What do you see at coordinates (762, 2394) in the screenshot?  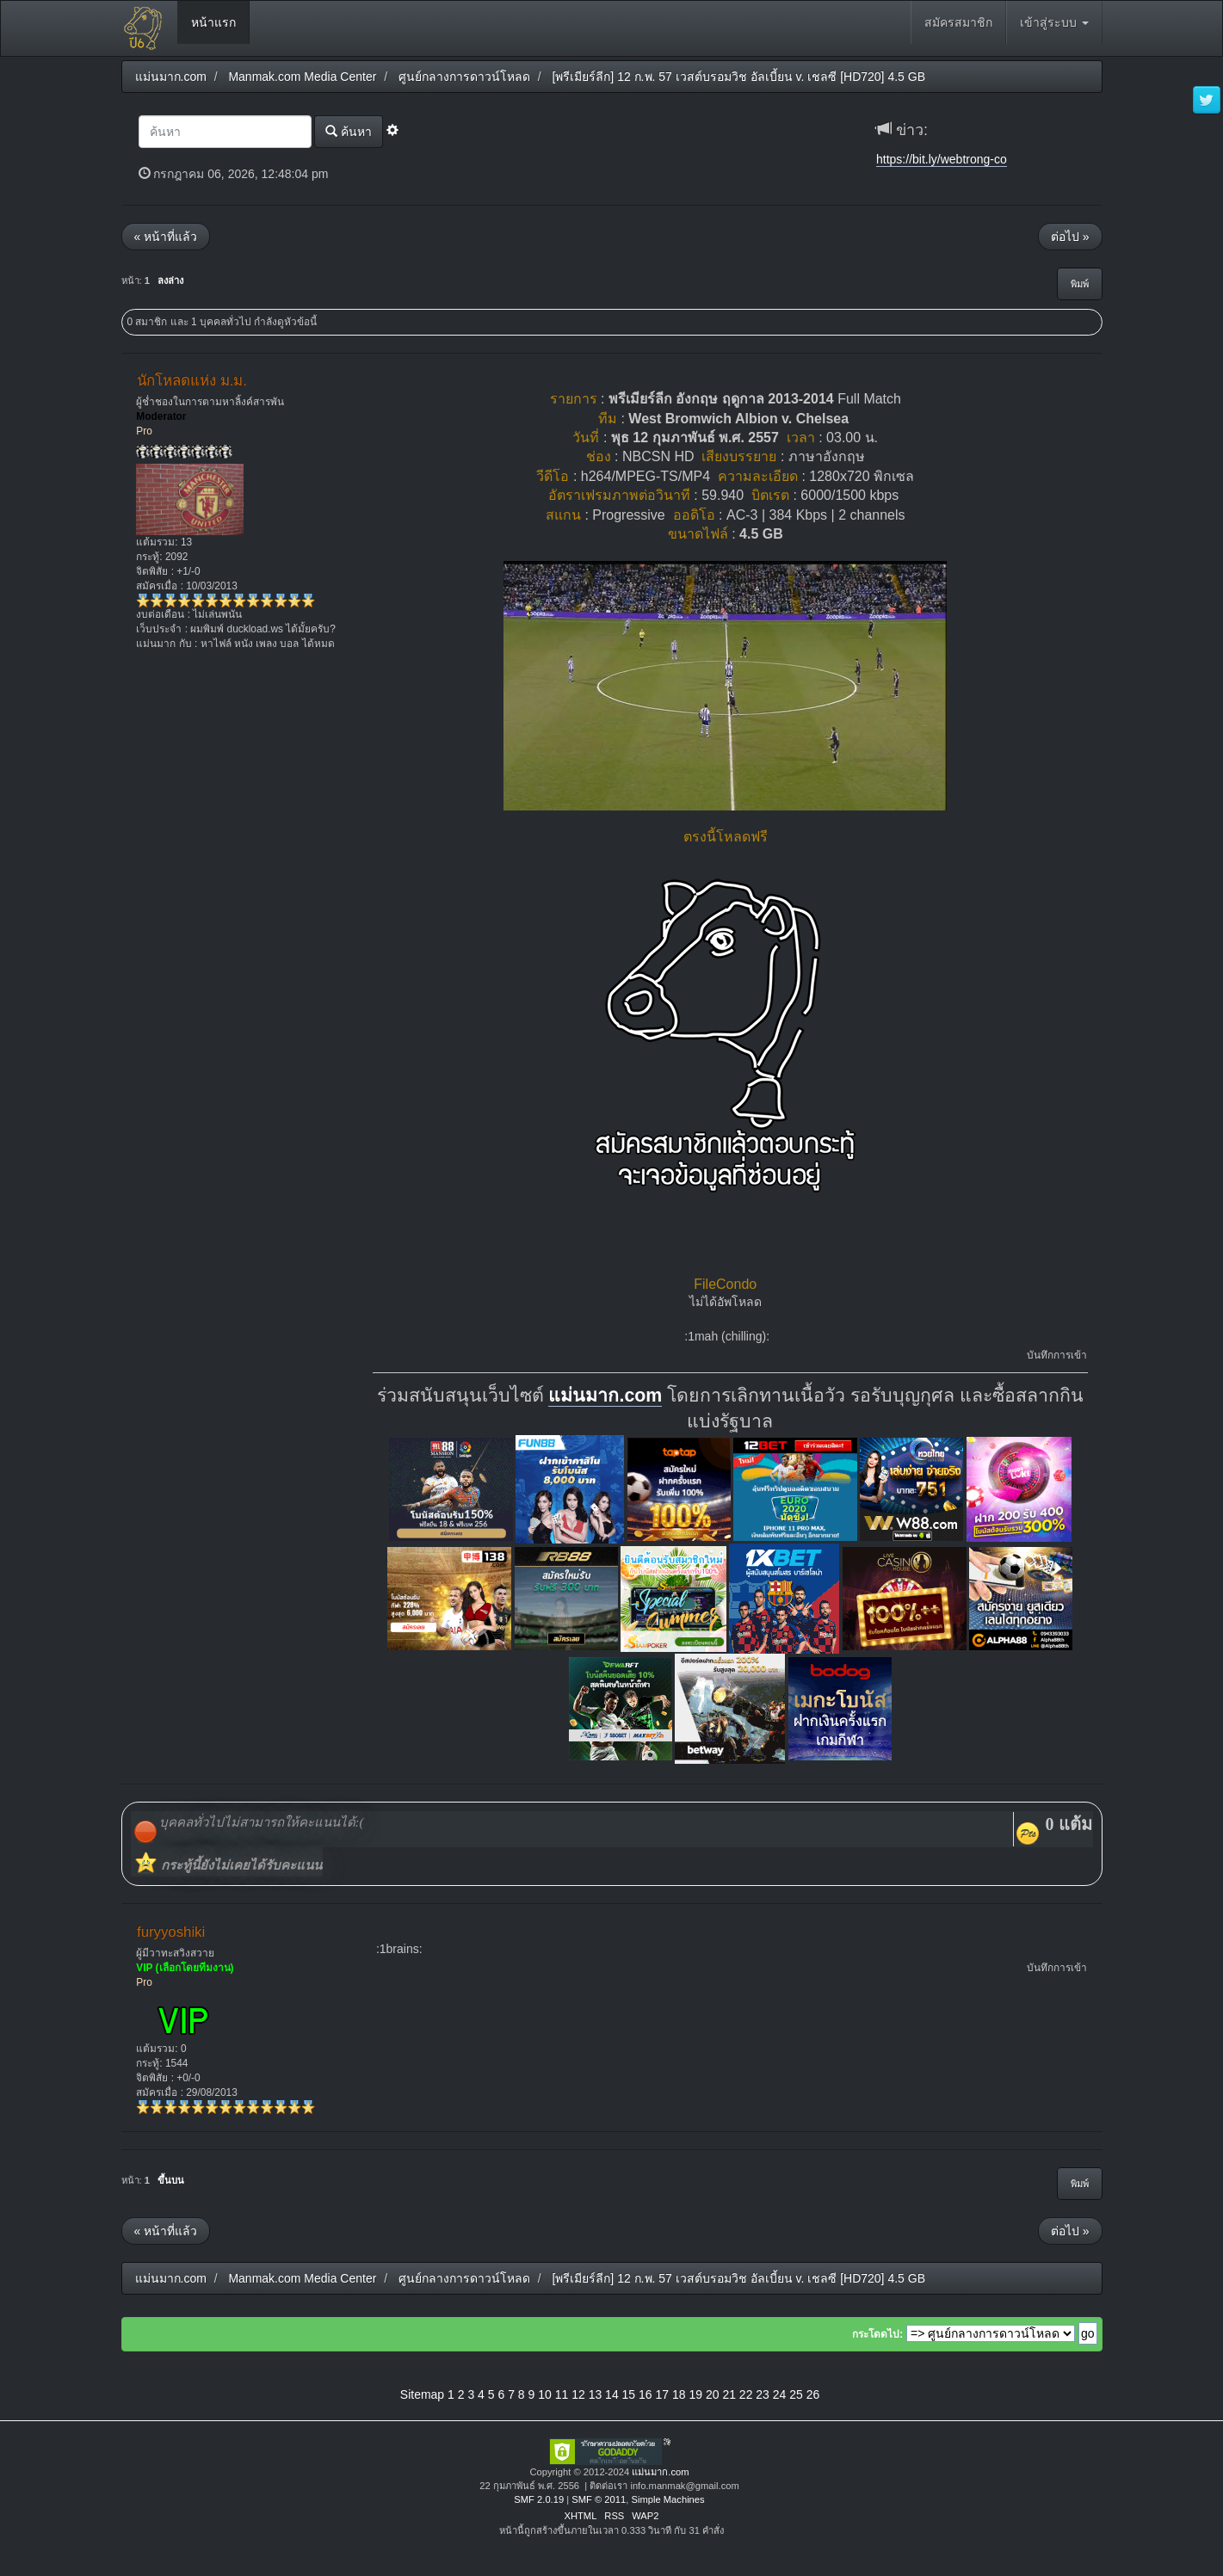 I see `23` at bounding box center [762, 2394].